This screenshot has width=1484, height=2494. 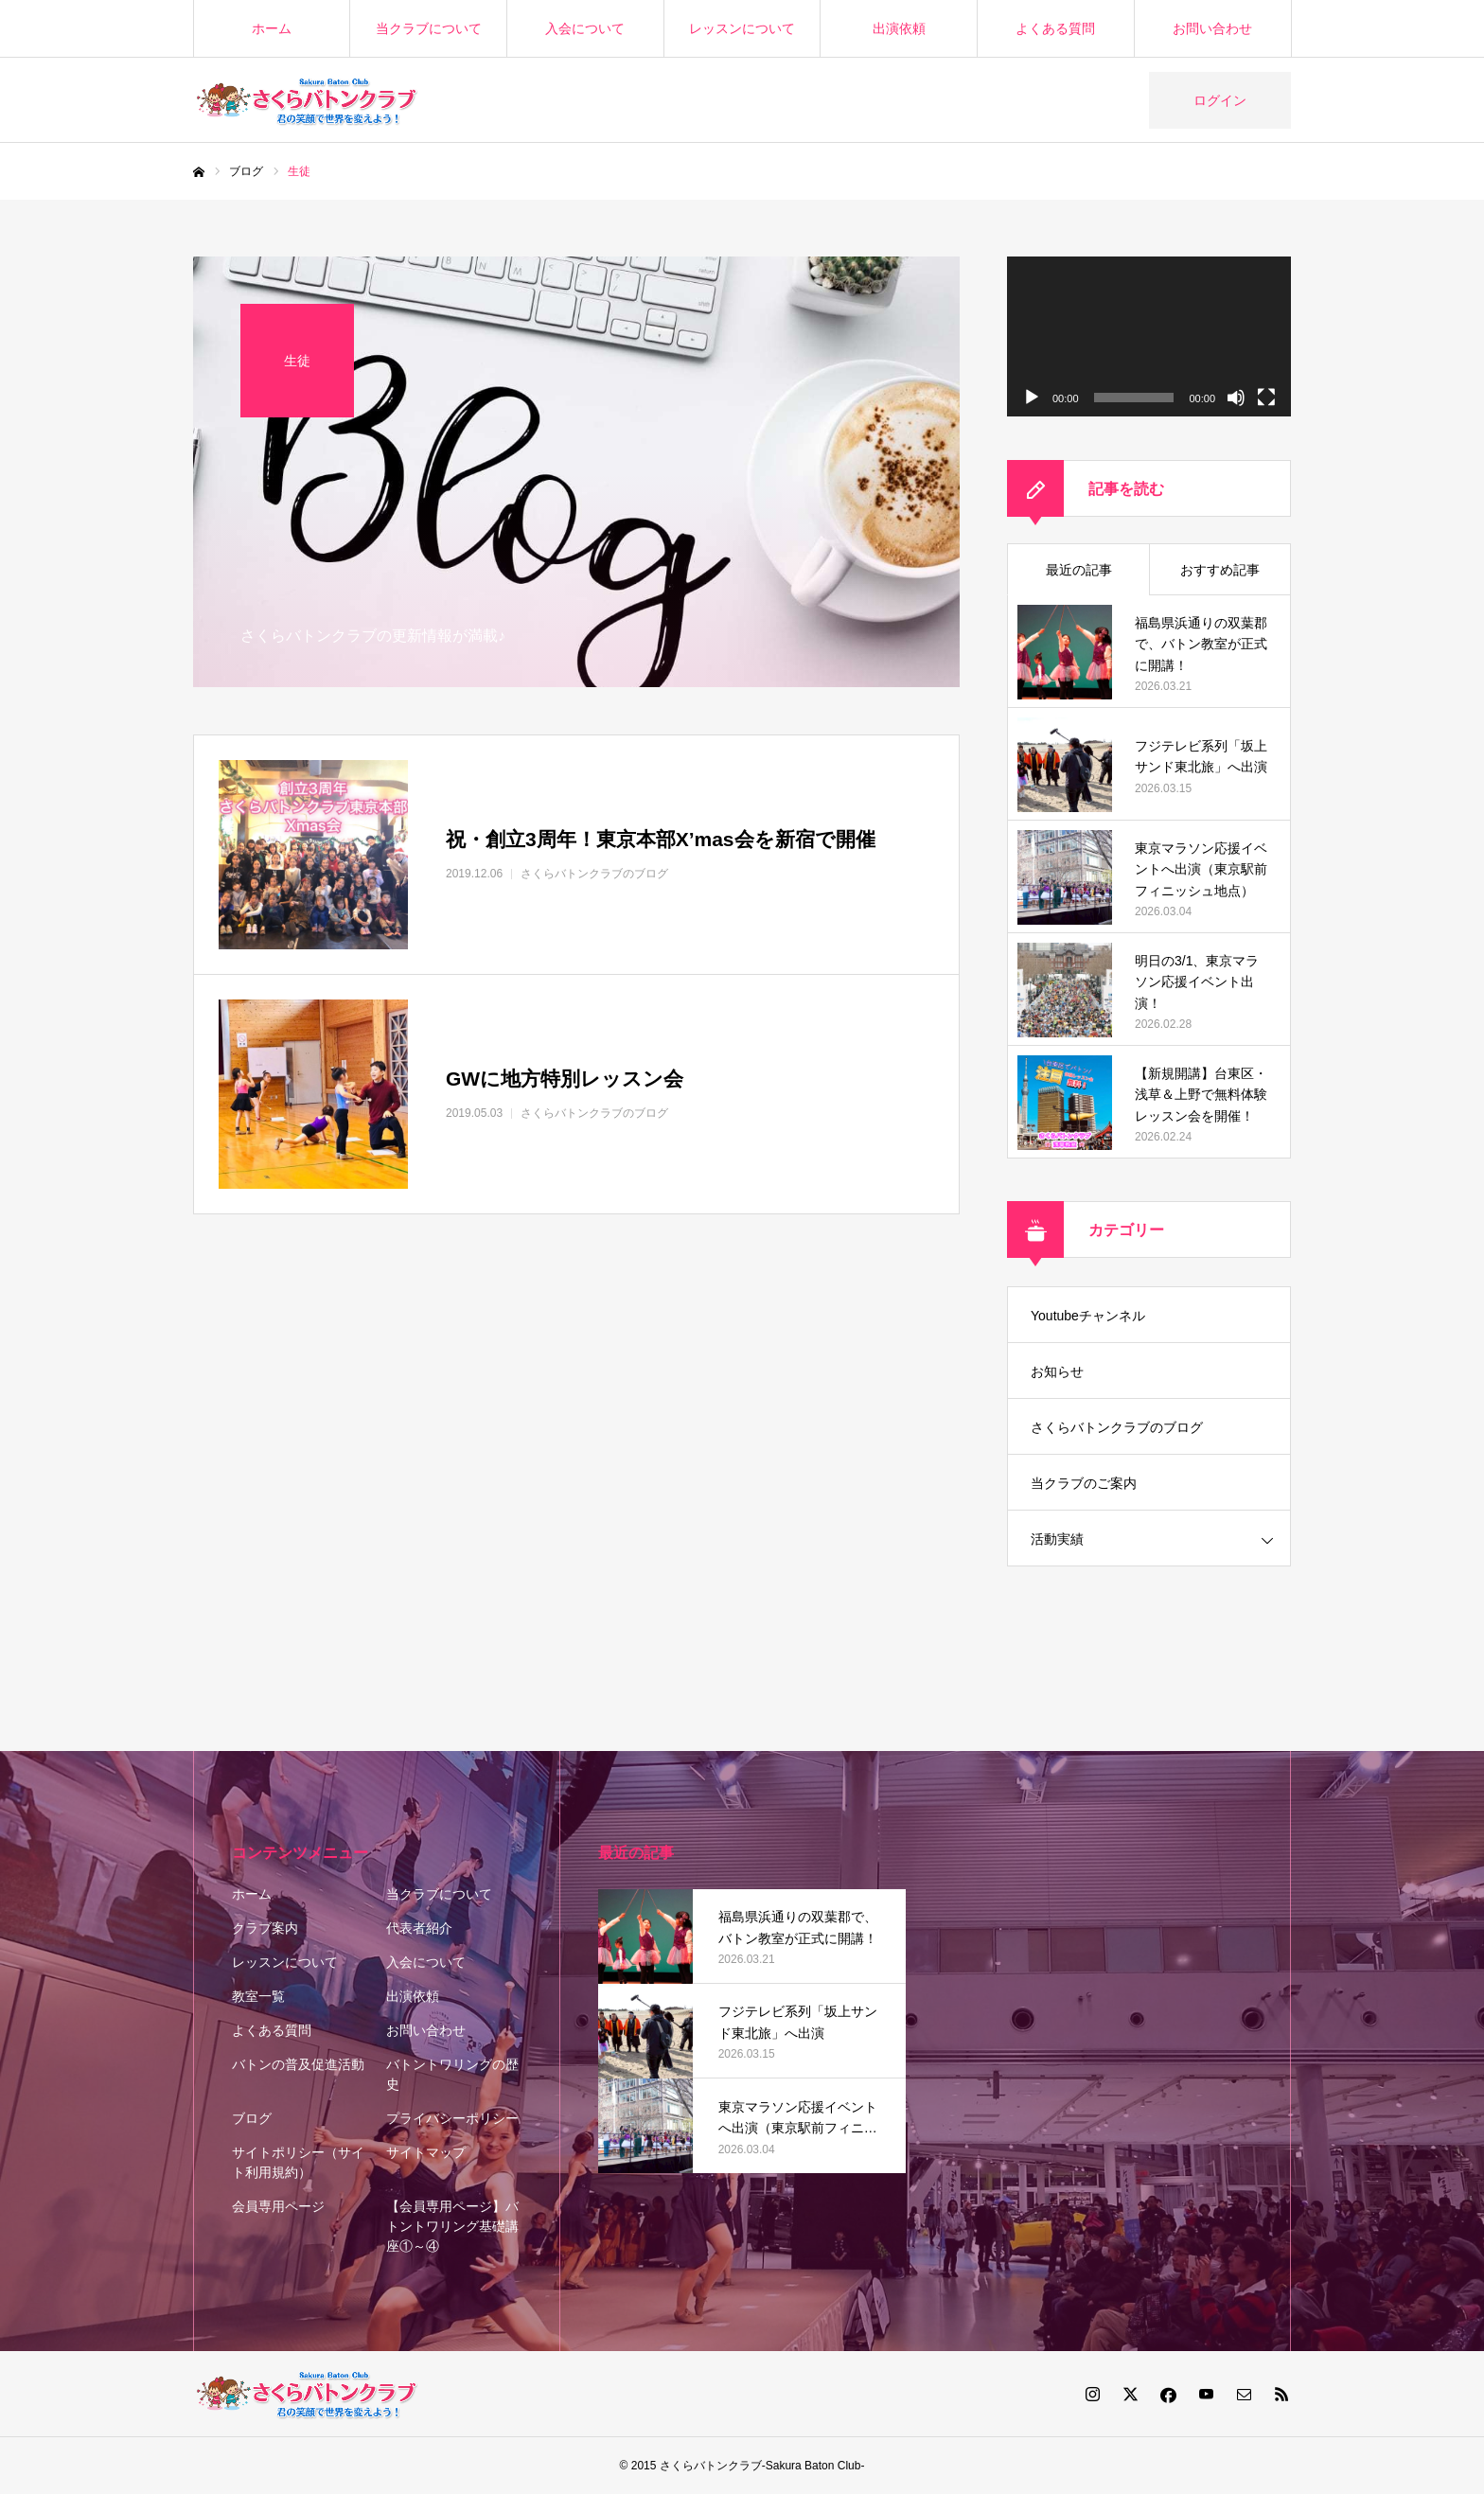 I want to click on 最近の記事, so click(x=1079, y=569).